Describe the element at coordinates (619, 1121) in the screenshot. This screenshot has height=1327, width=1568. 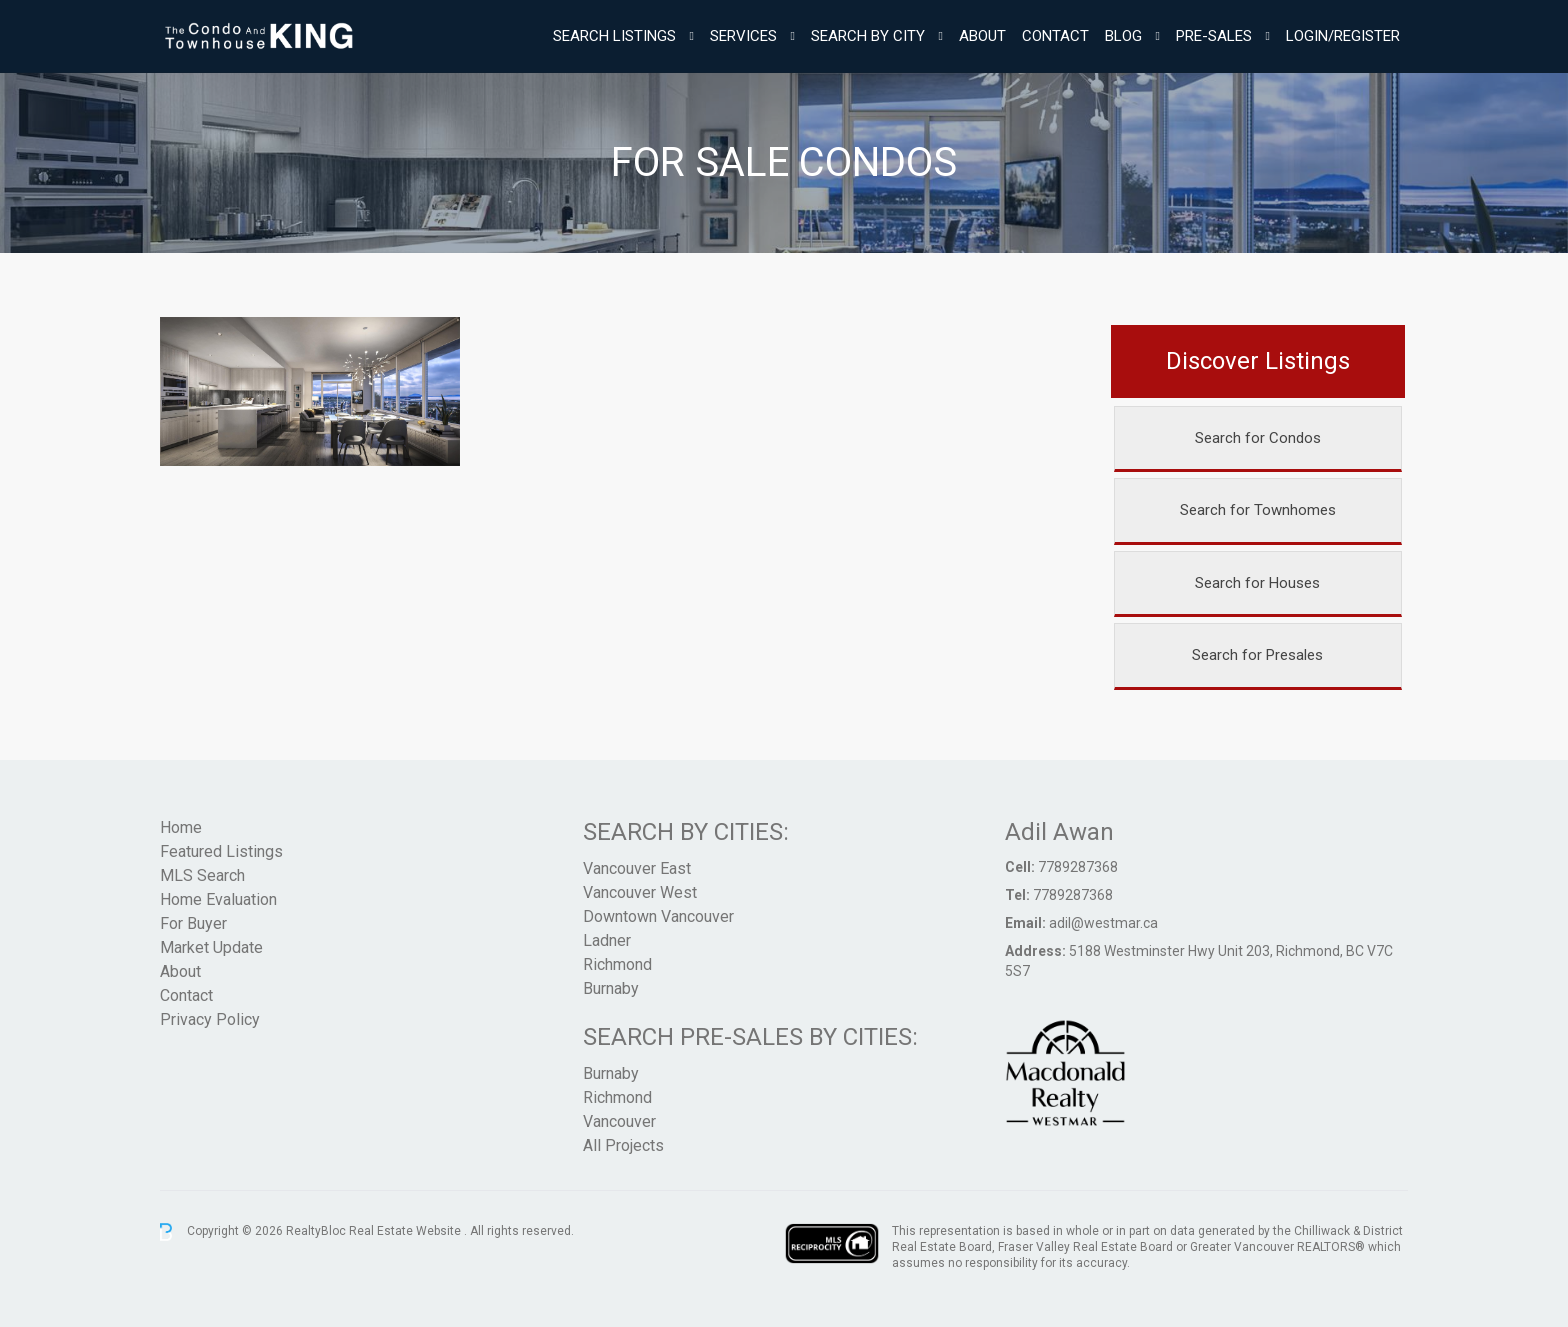
I see `Vancouver` at that location.